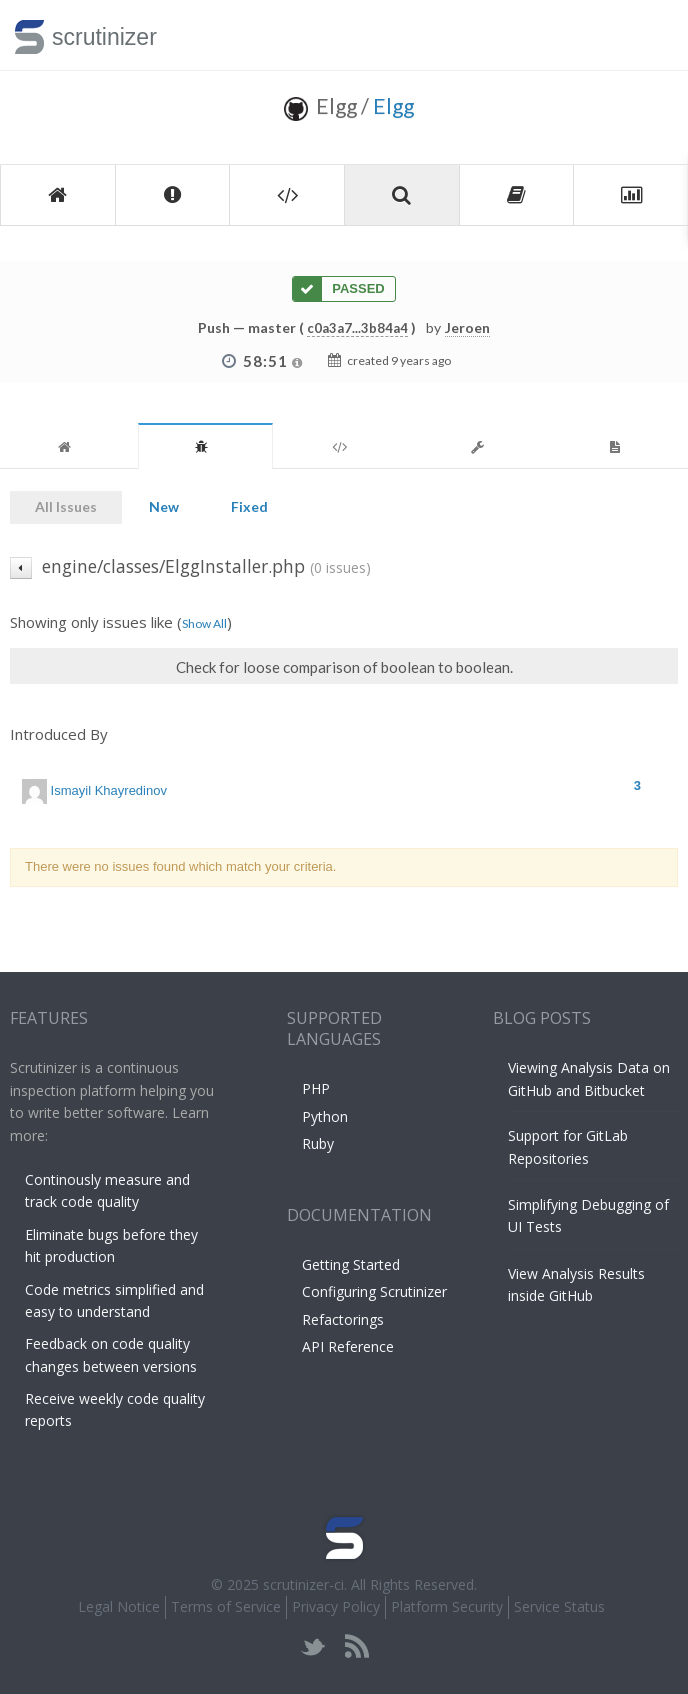  Describe the element at coordinates (351, 1264) in the screenshot. I see `Getting Started` at that location.